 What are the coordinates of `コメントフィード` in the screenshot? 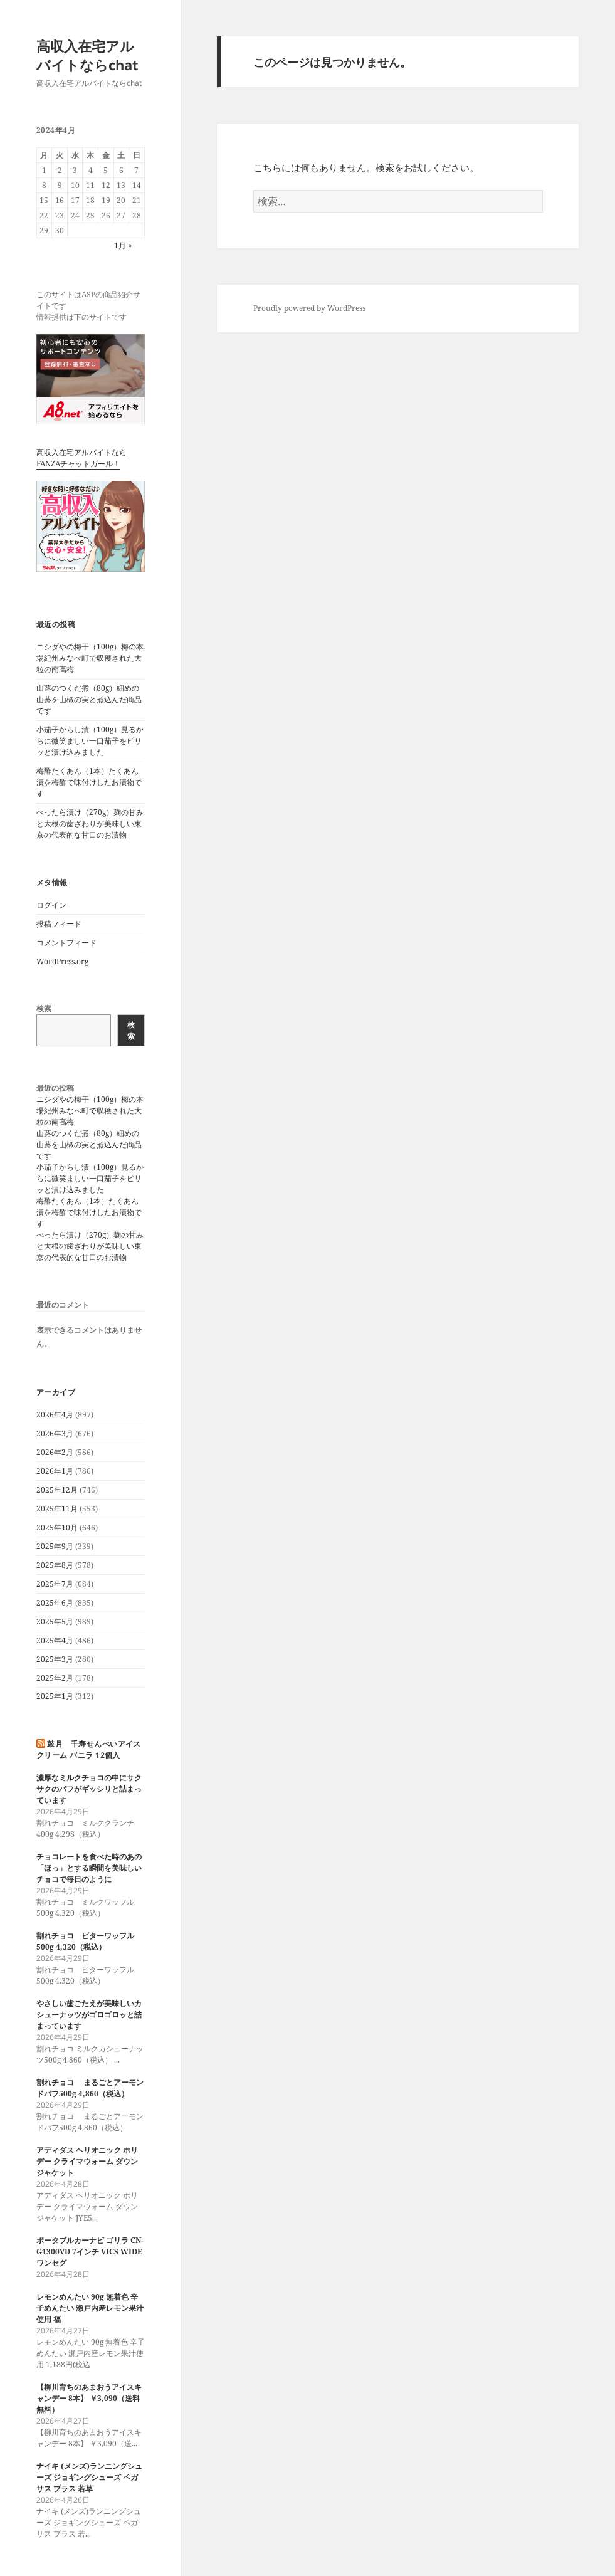 It's located at (66, 942).